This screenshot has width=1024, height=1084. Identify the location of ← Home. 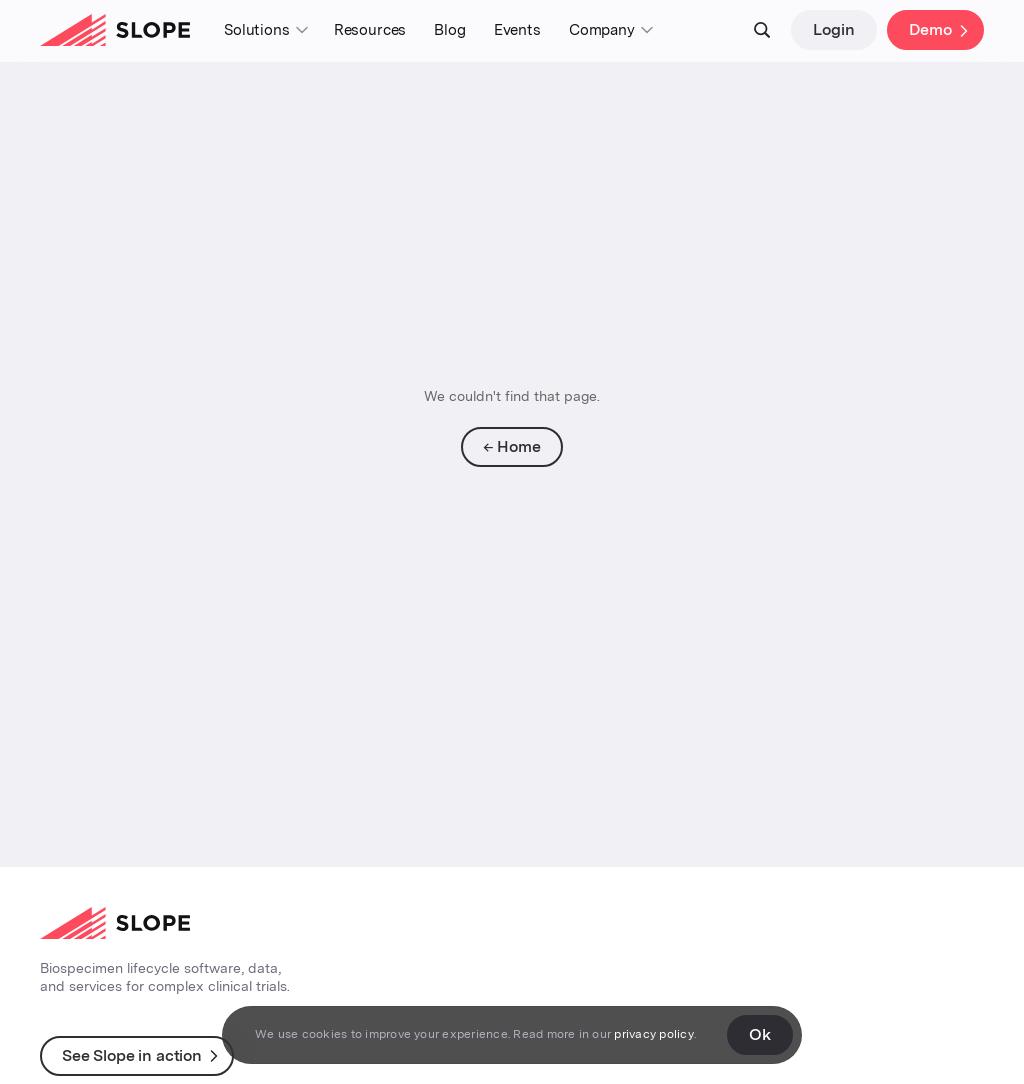
(511, 446).